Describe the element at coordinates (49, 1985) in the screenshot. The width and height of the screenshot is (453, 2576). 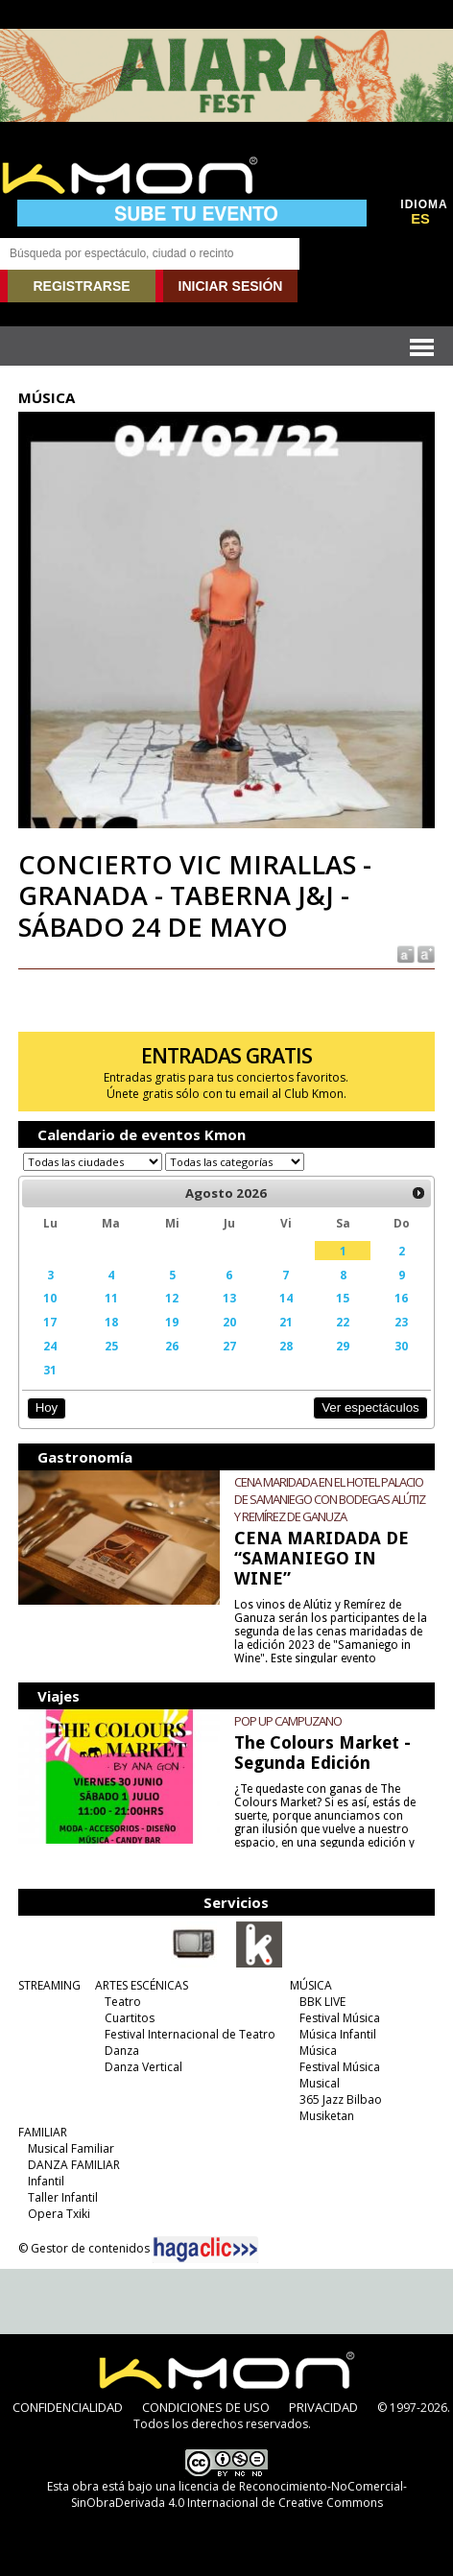
I see `STREAMING` at that location.